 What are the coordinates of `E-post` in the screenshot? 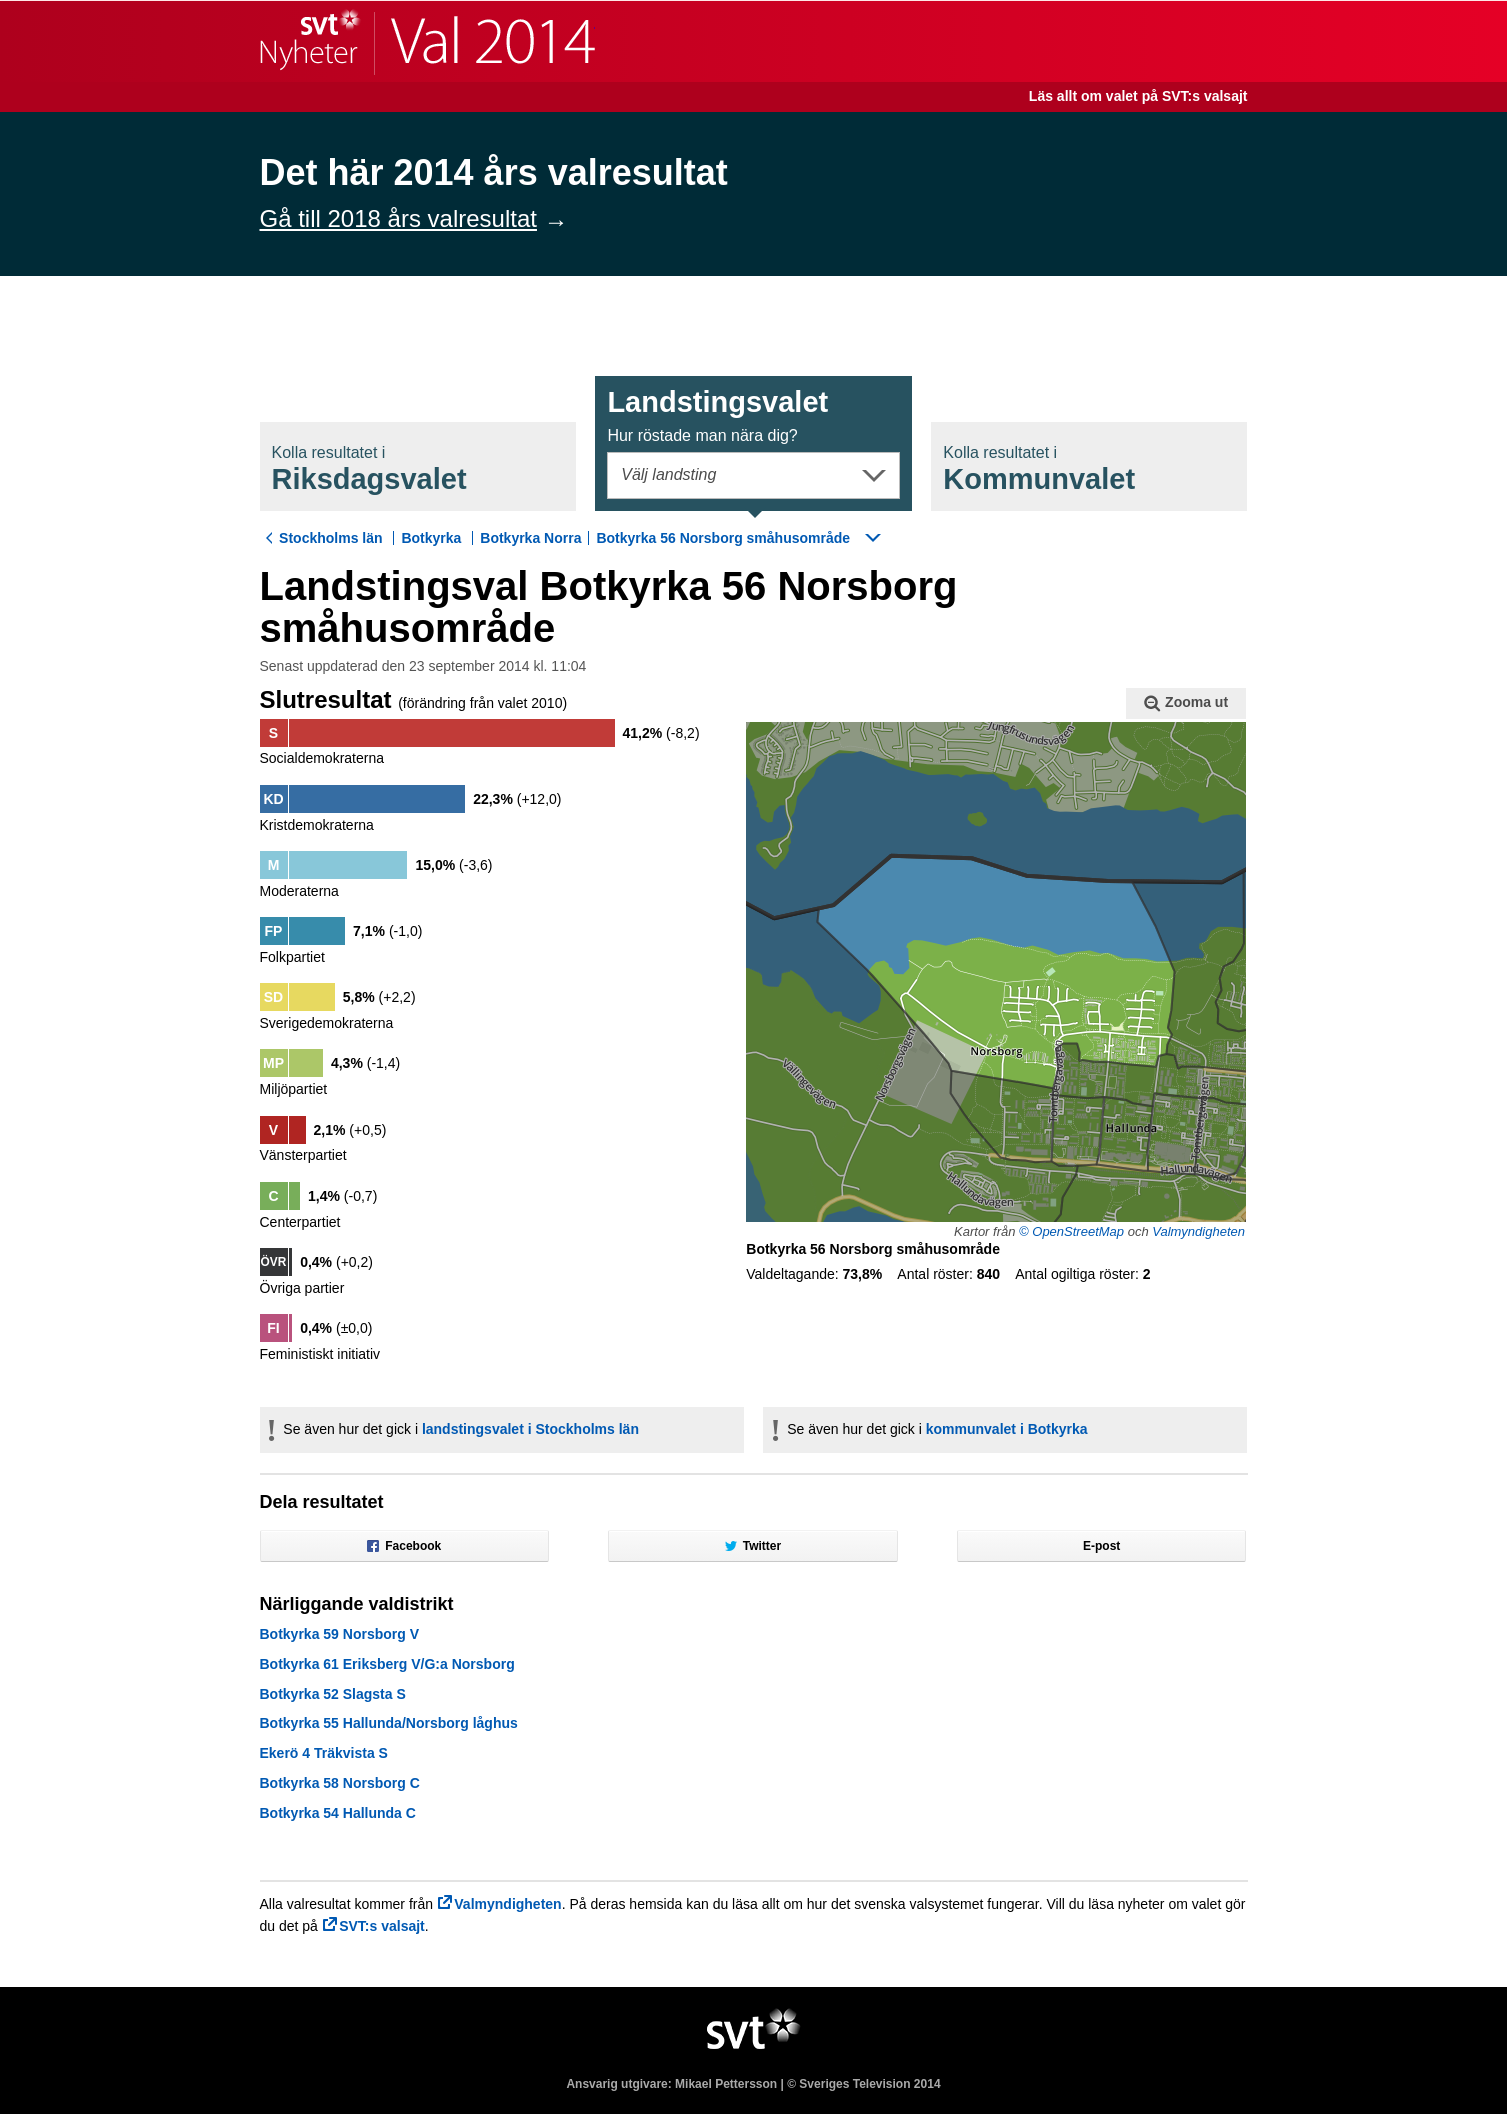 It's located at (1101, 1546).